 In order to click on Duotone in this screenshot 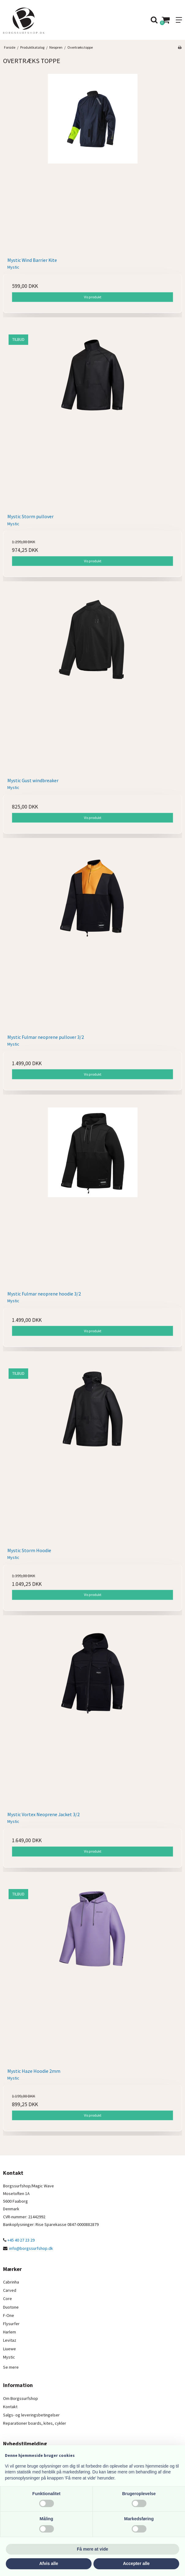, I will do `click(11, 2307)`.